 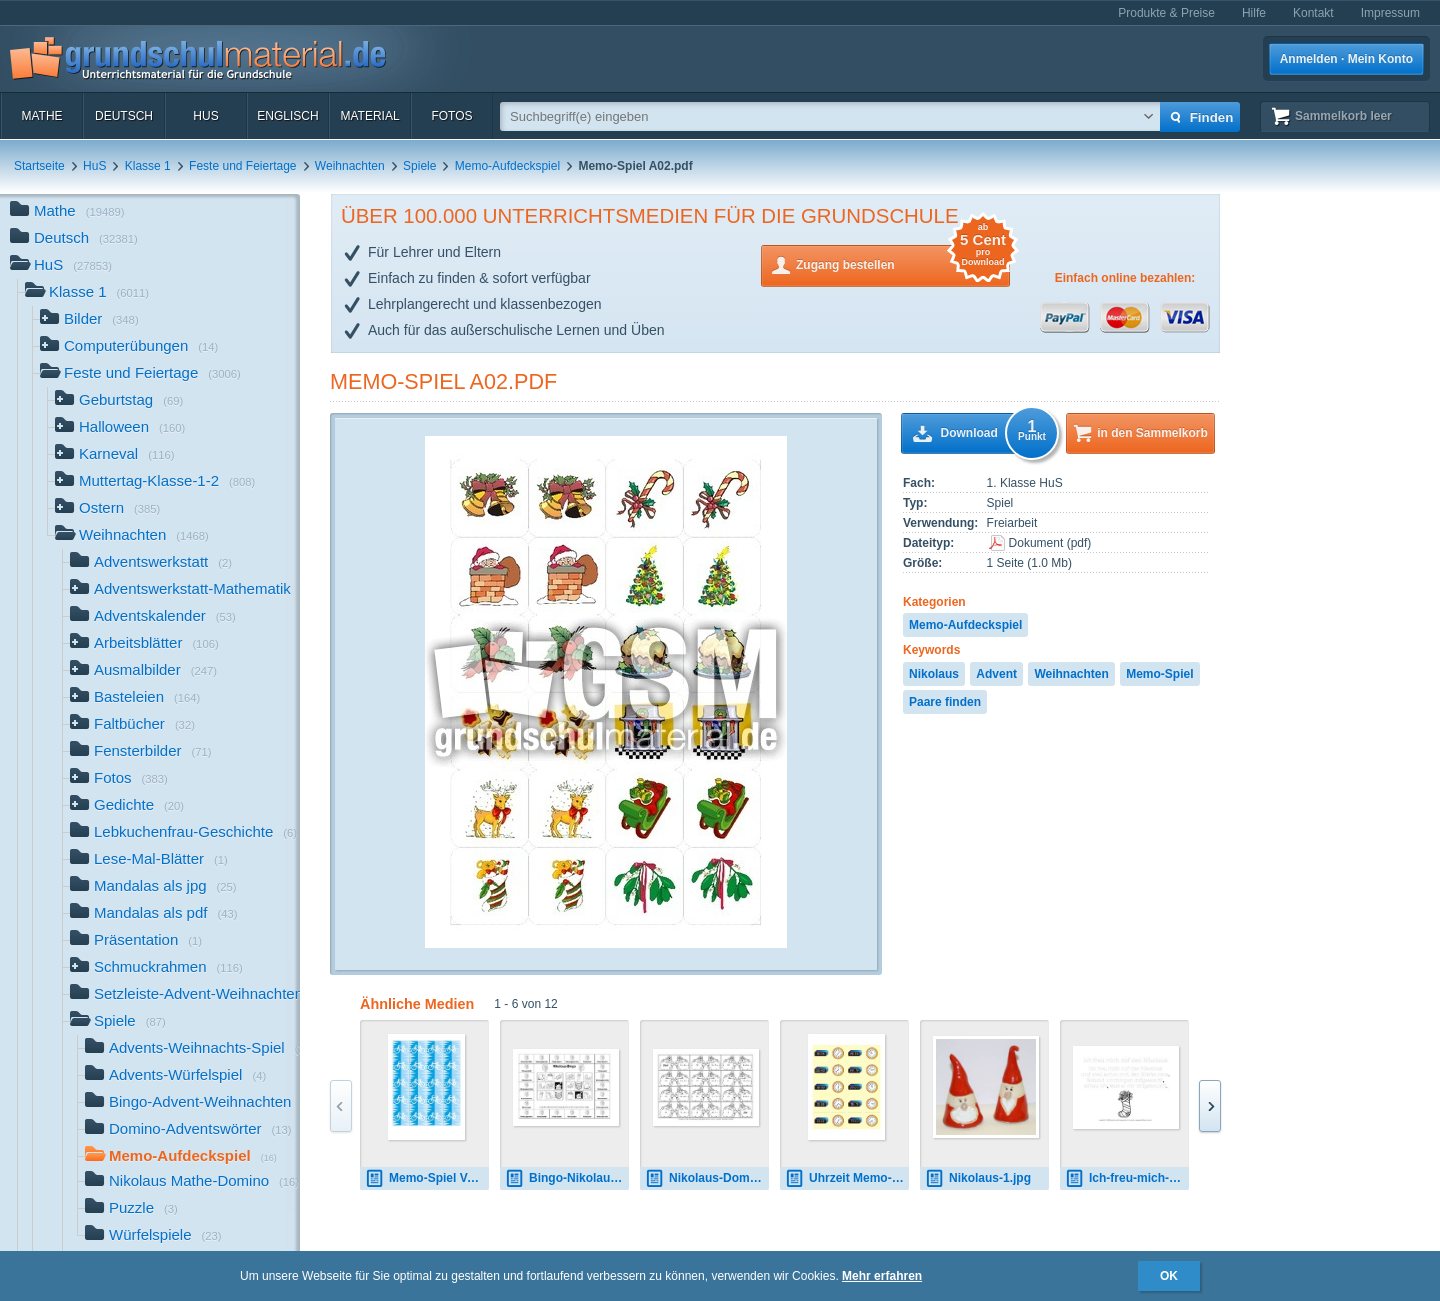 What do you see at coordinates (443, 381) in the screenshot?
I see `Memo-Spiel A02.pdf` at bounding box center [443, 381].